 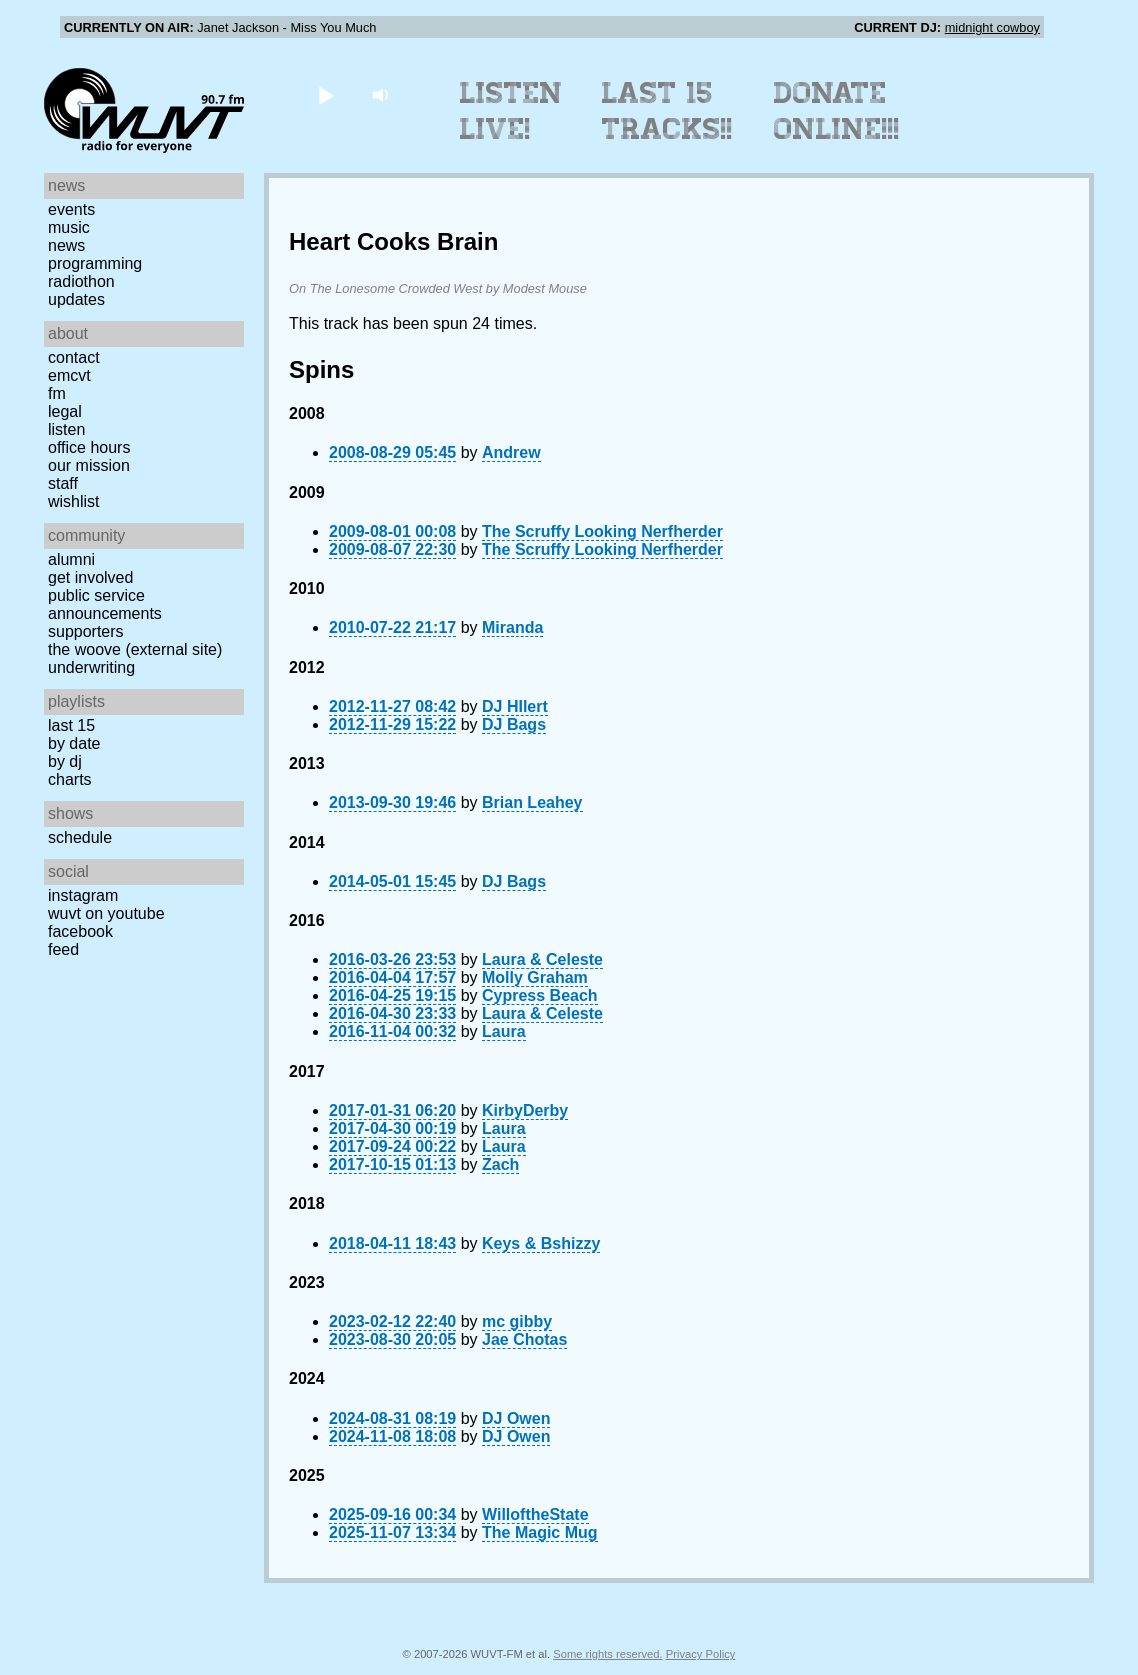 I want to click on Brian Leahey, so click(x=532, y=802).